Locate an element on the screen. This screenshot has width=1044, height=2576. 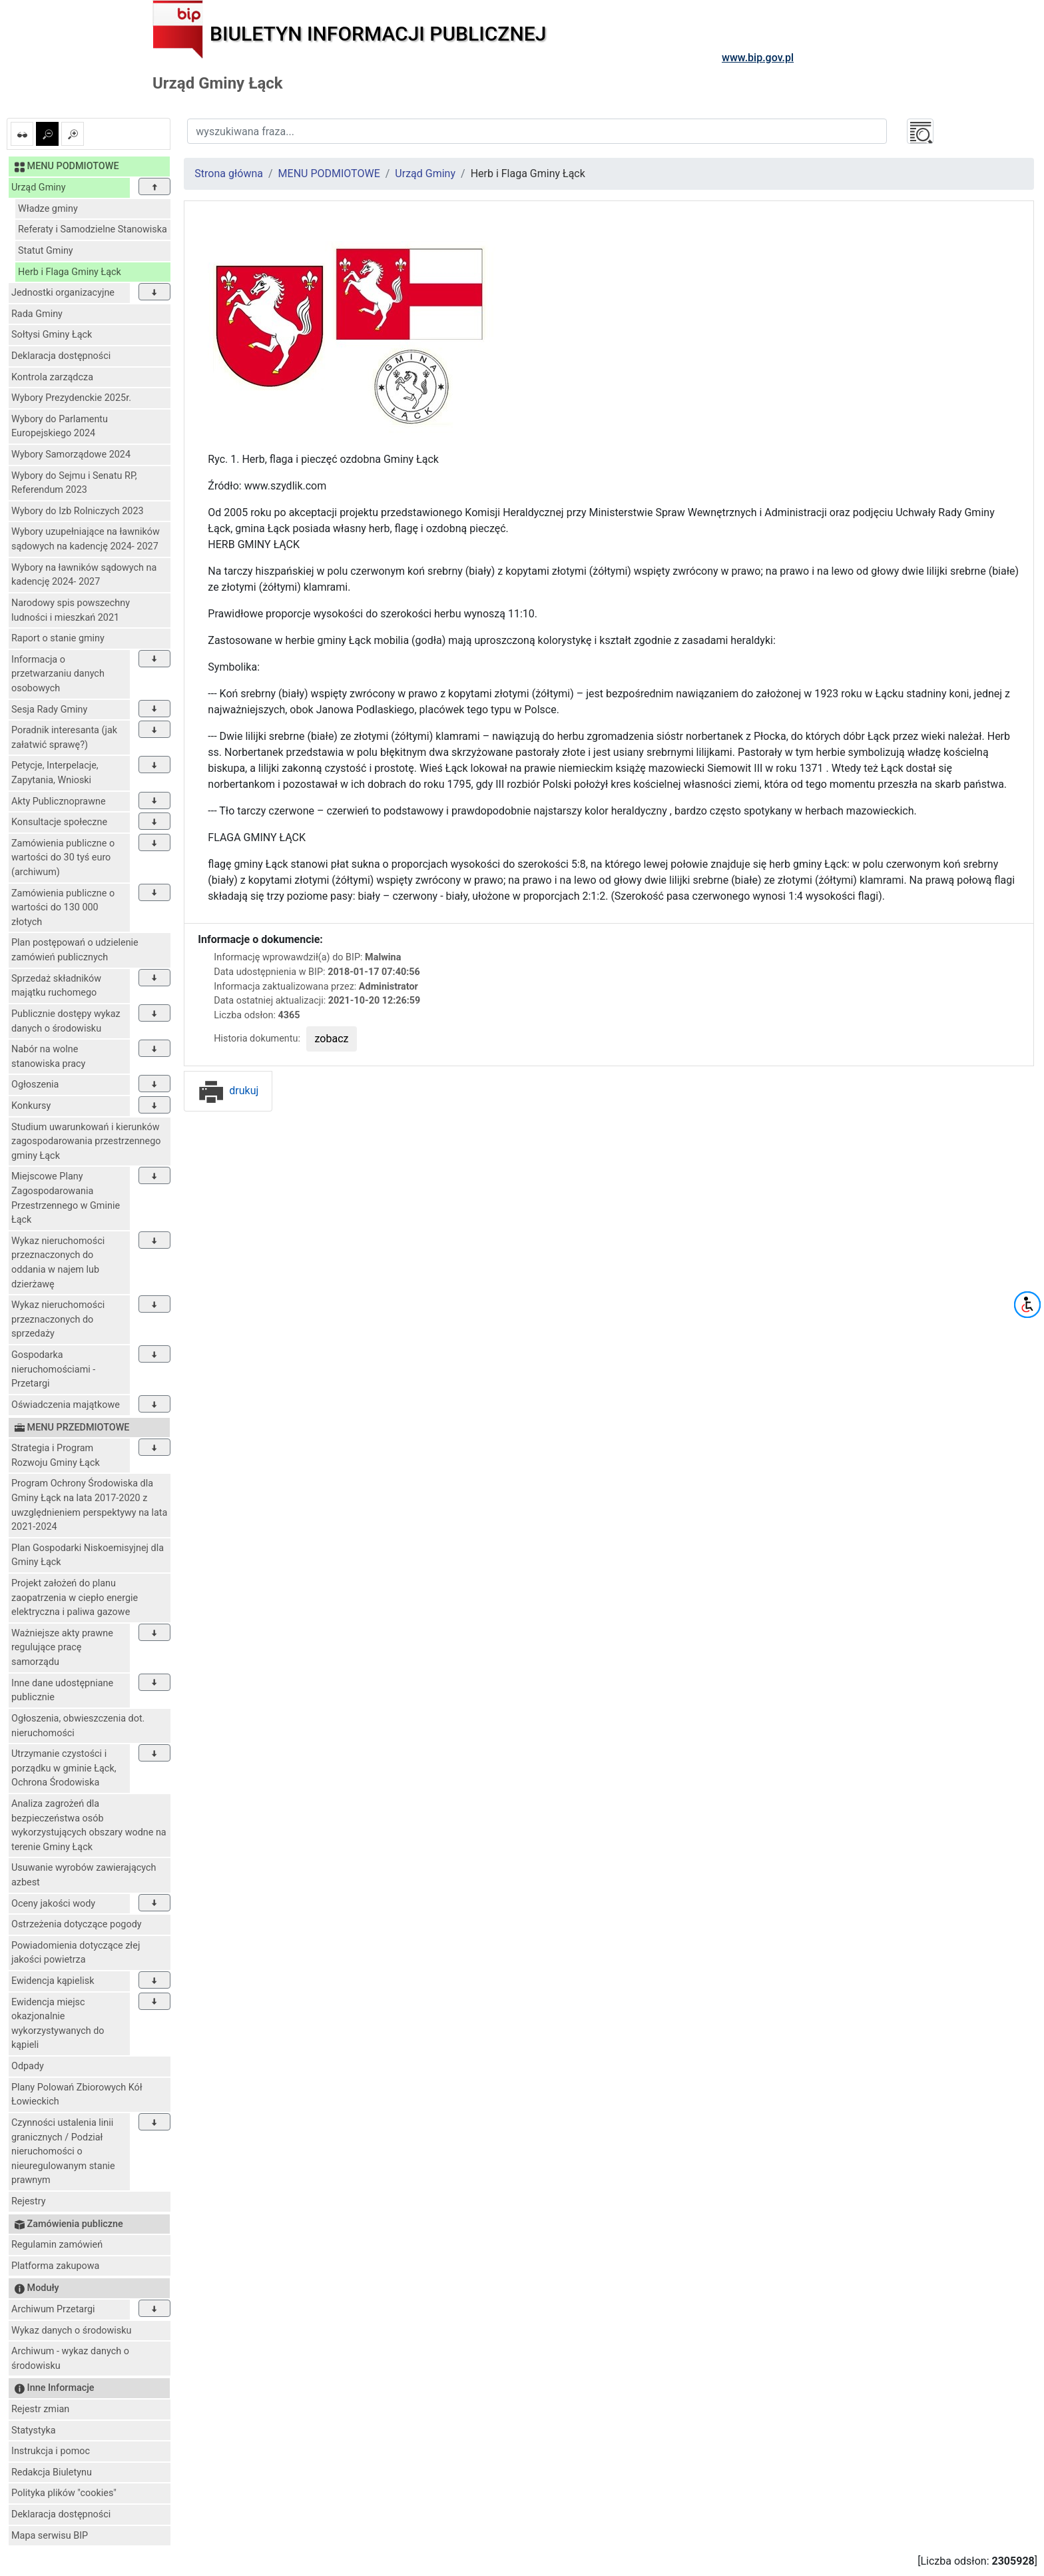
Ogłoszenia is located at coordinates (35, 1084).